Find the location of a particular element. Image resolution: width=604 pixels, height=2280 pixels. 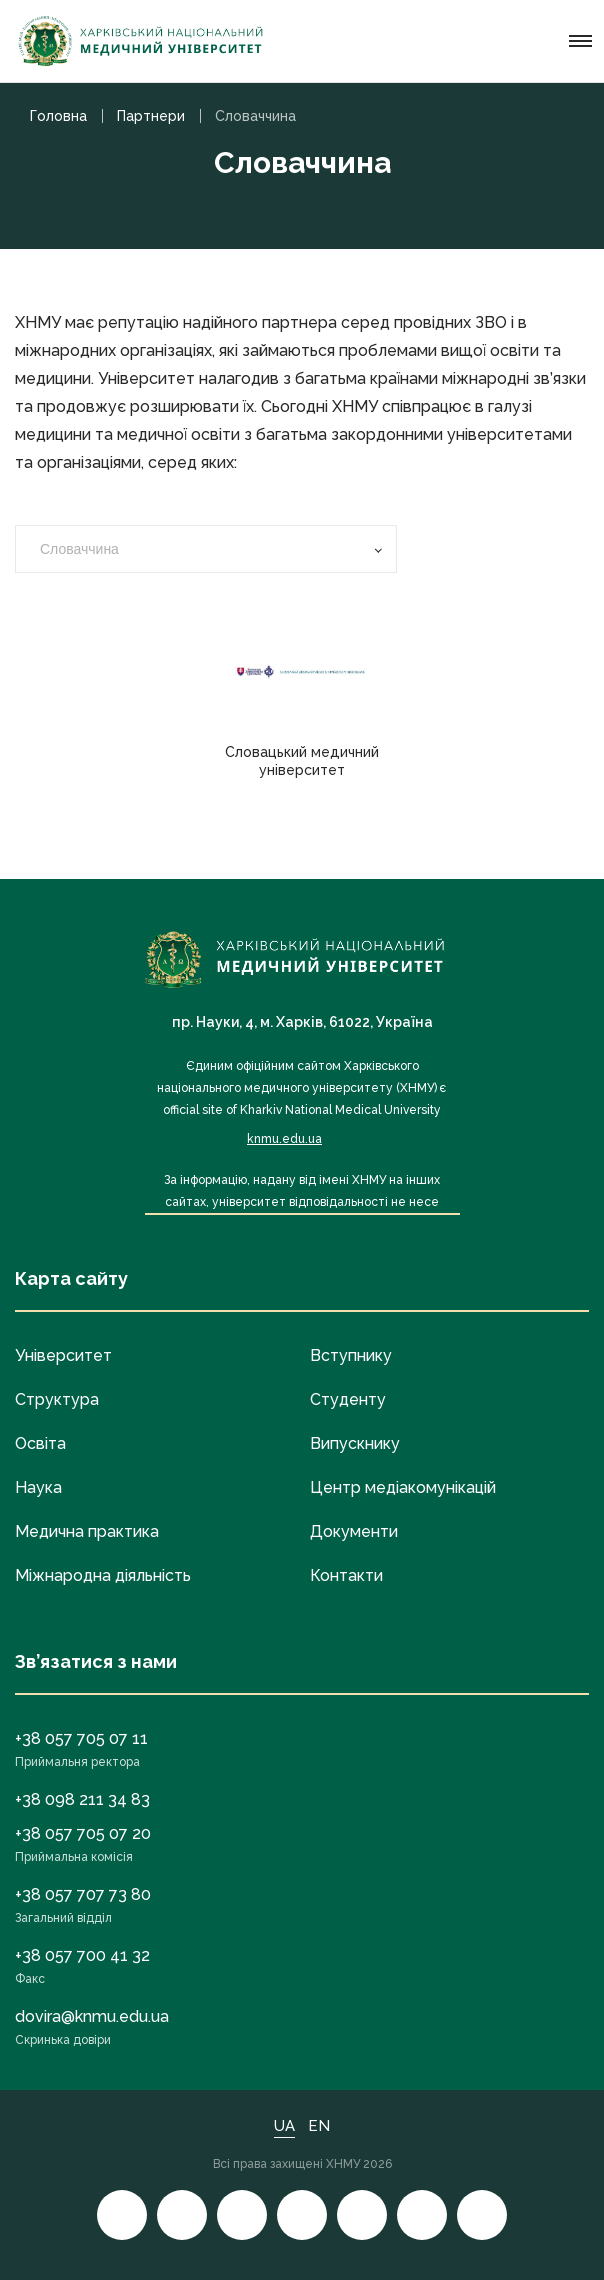

Медична практика is located at coordinates (87, 1531).